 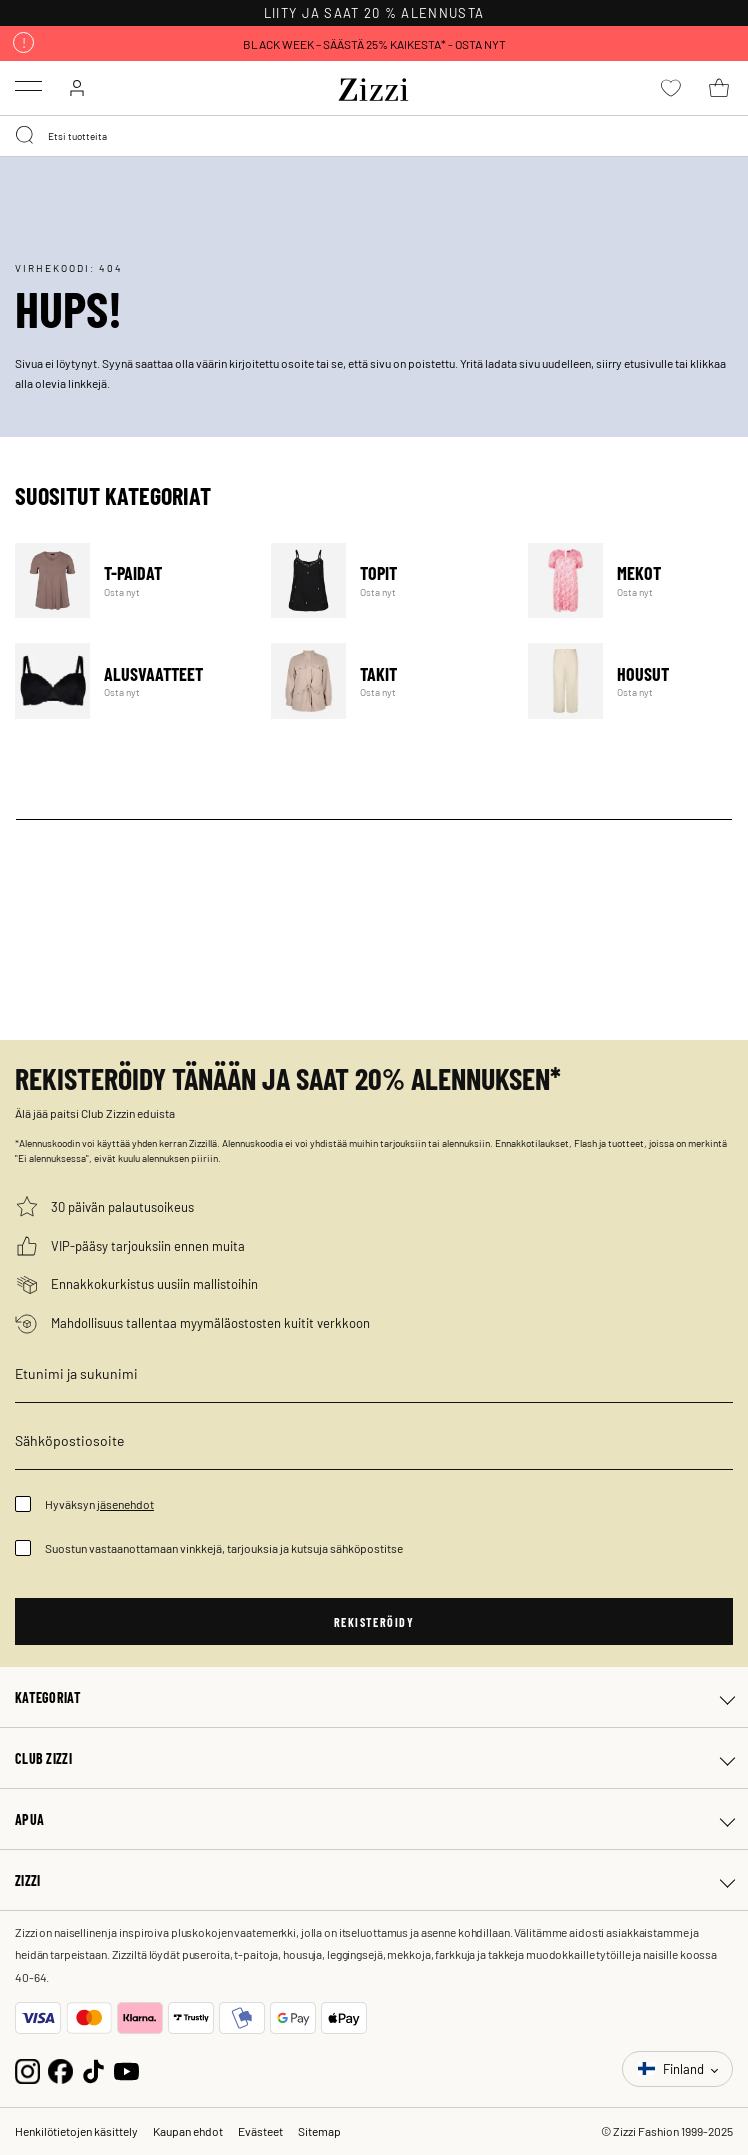 I want to click on Kaupan ehdot, so click(x=188, y=2131).